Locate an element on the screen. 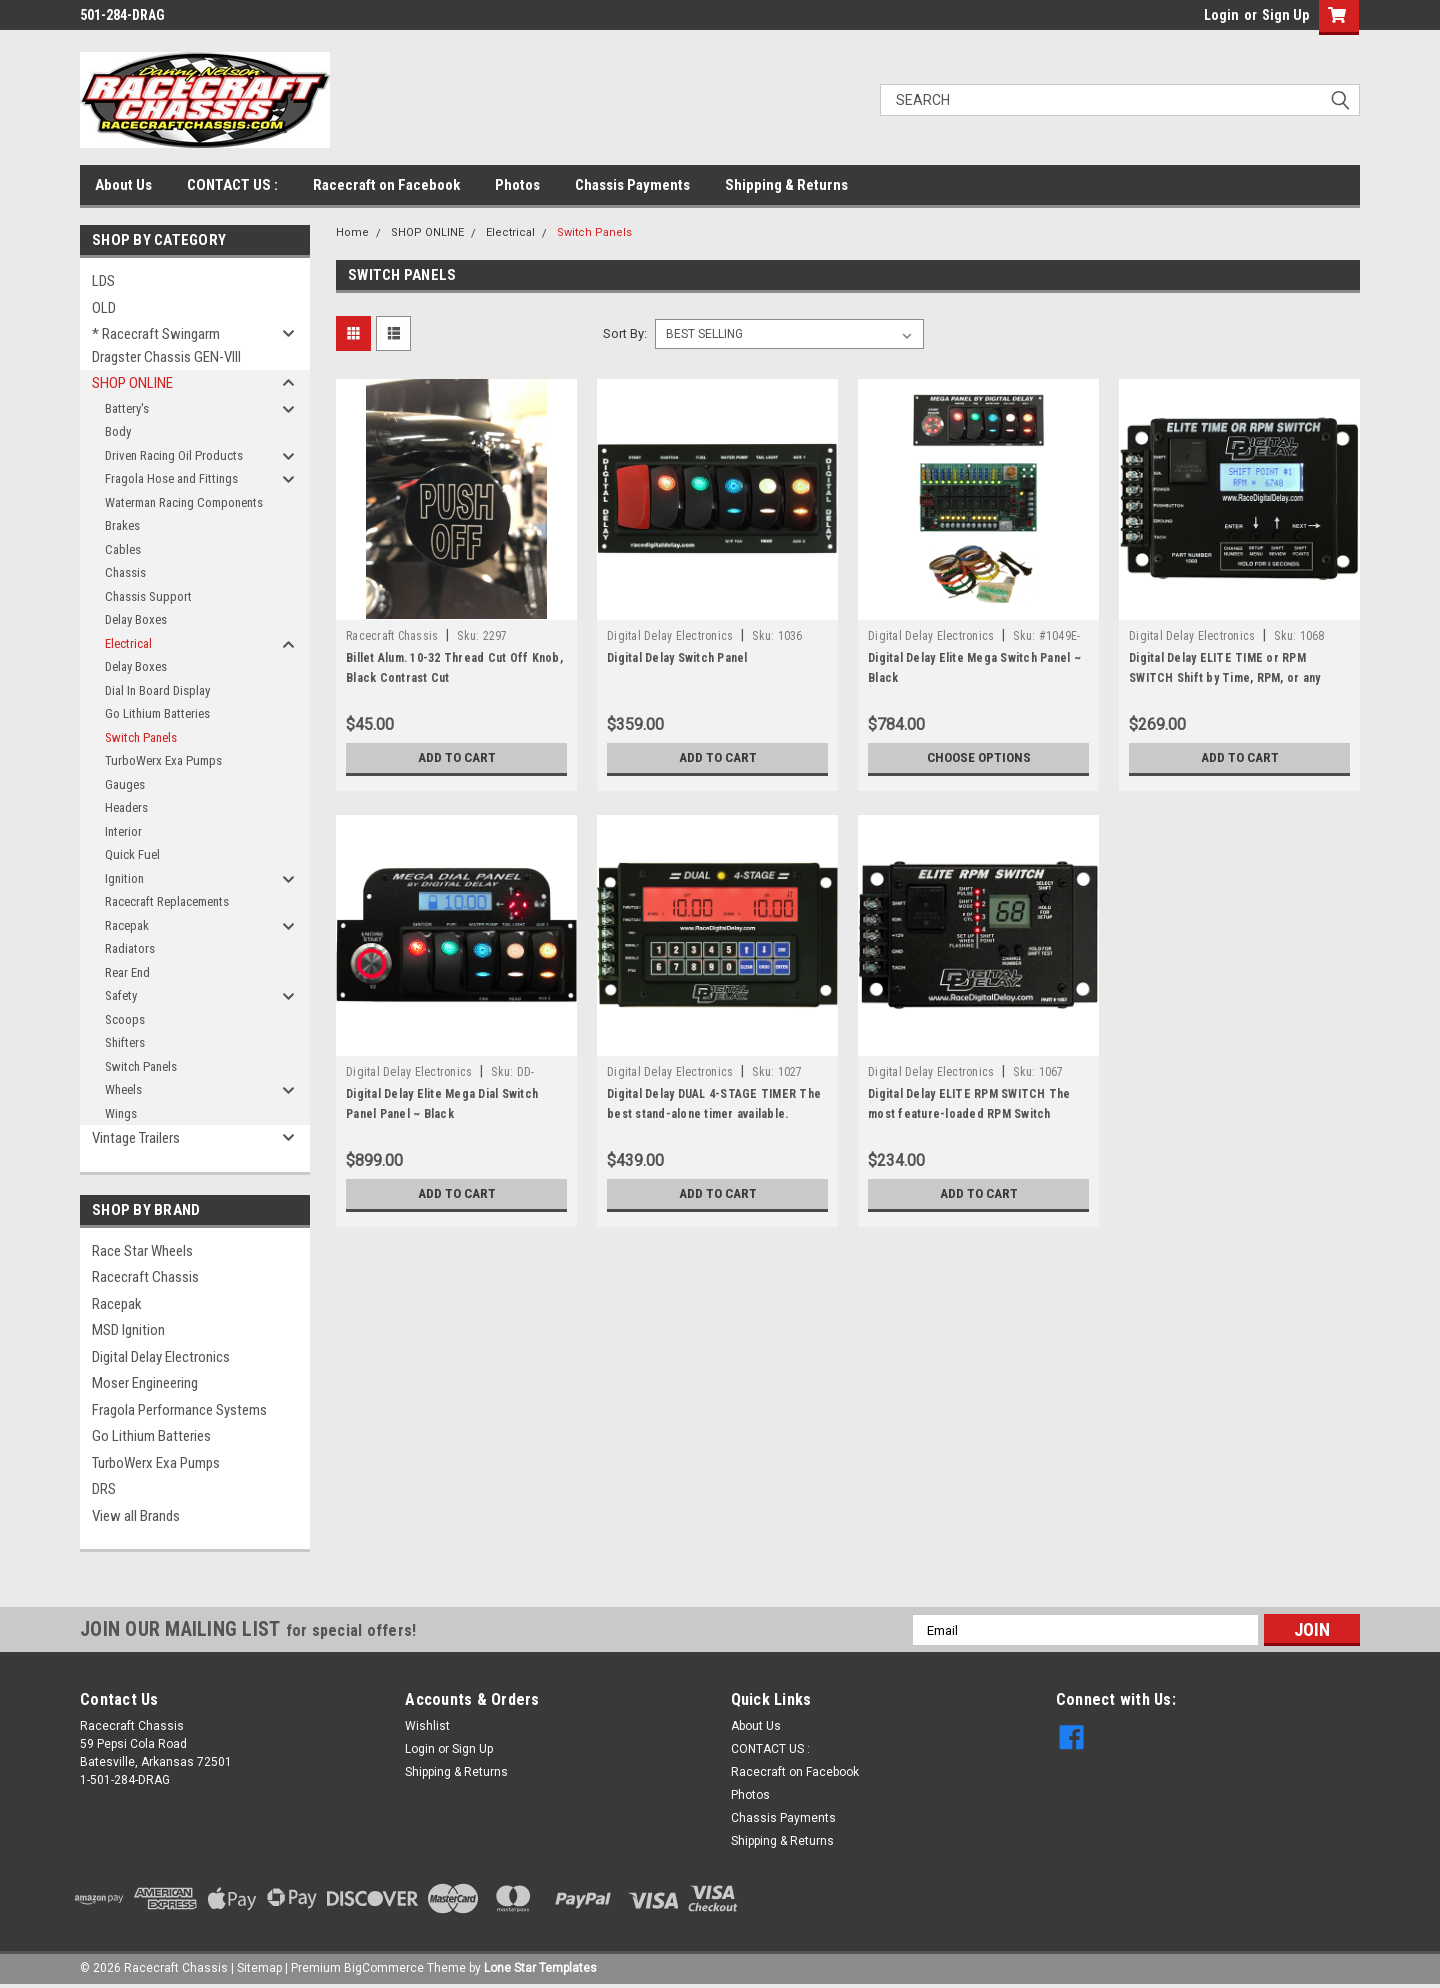  Home is located at coordinates (352, 232).